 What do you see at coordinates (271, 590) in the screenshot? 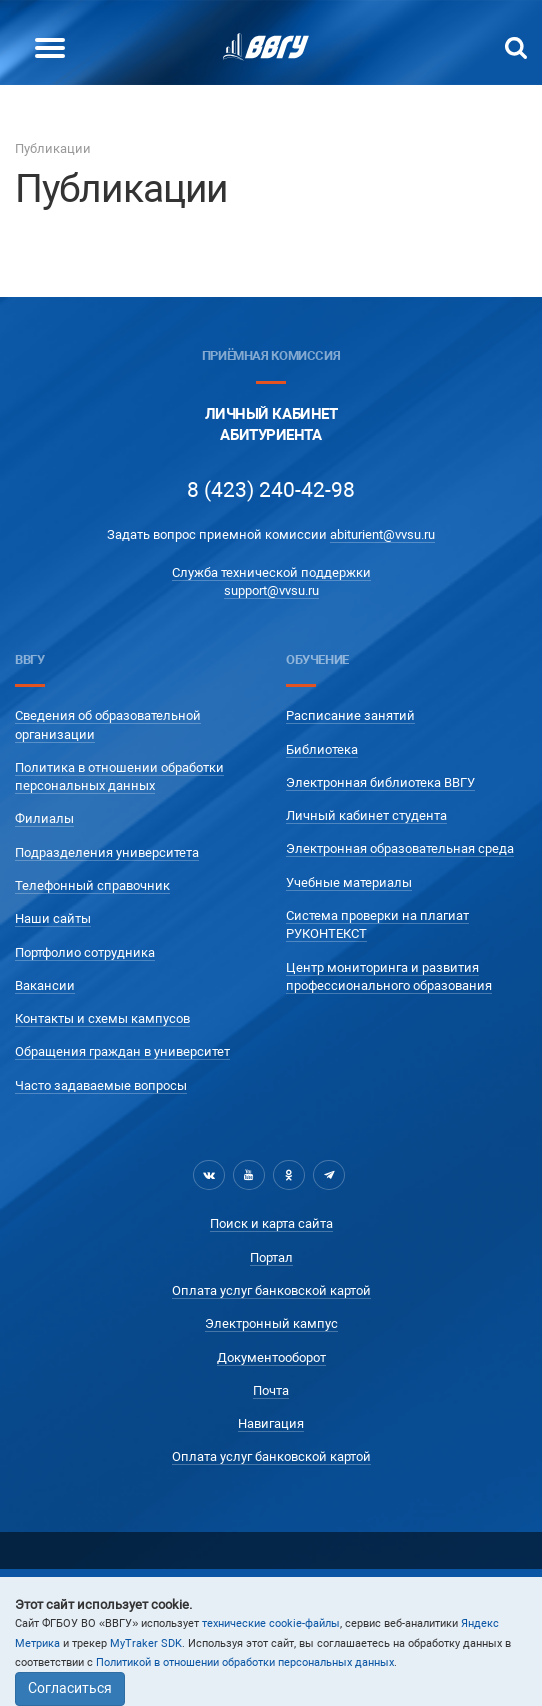
I see `support@vvsu.ru` at bounding box center [271, 590].